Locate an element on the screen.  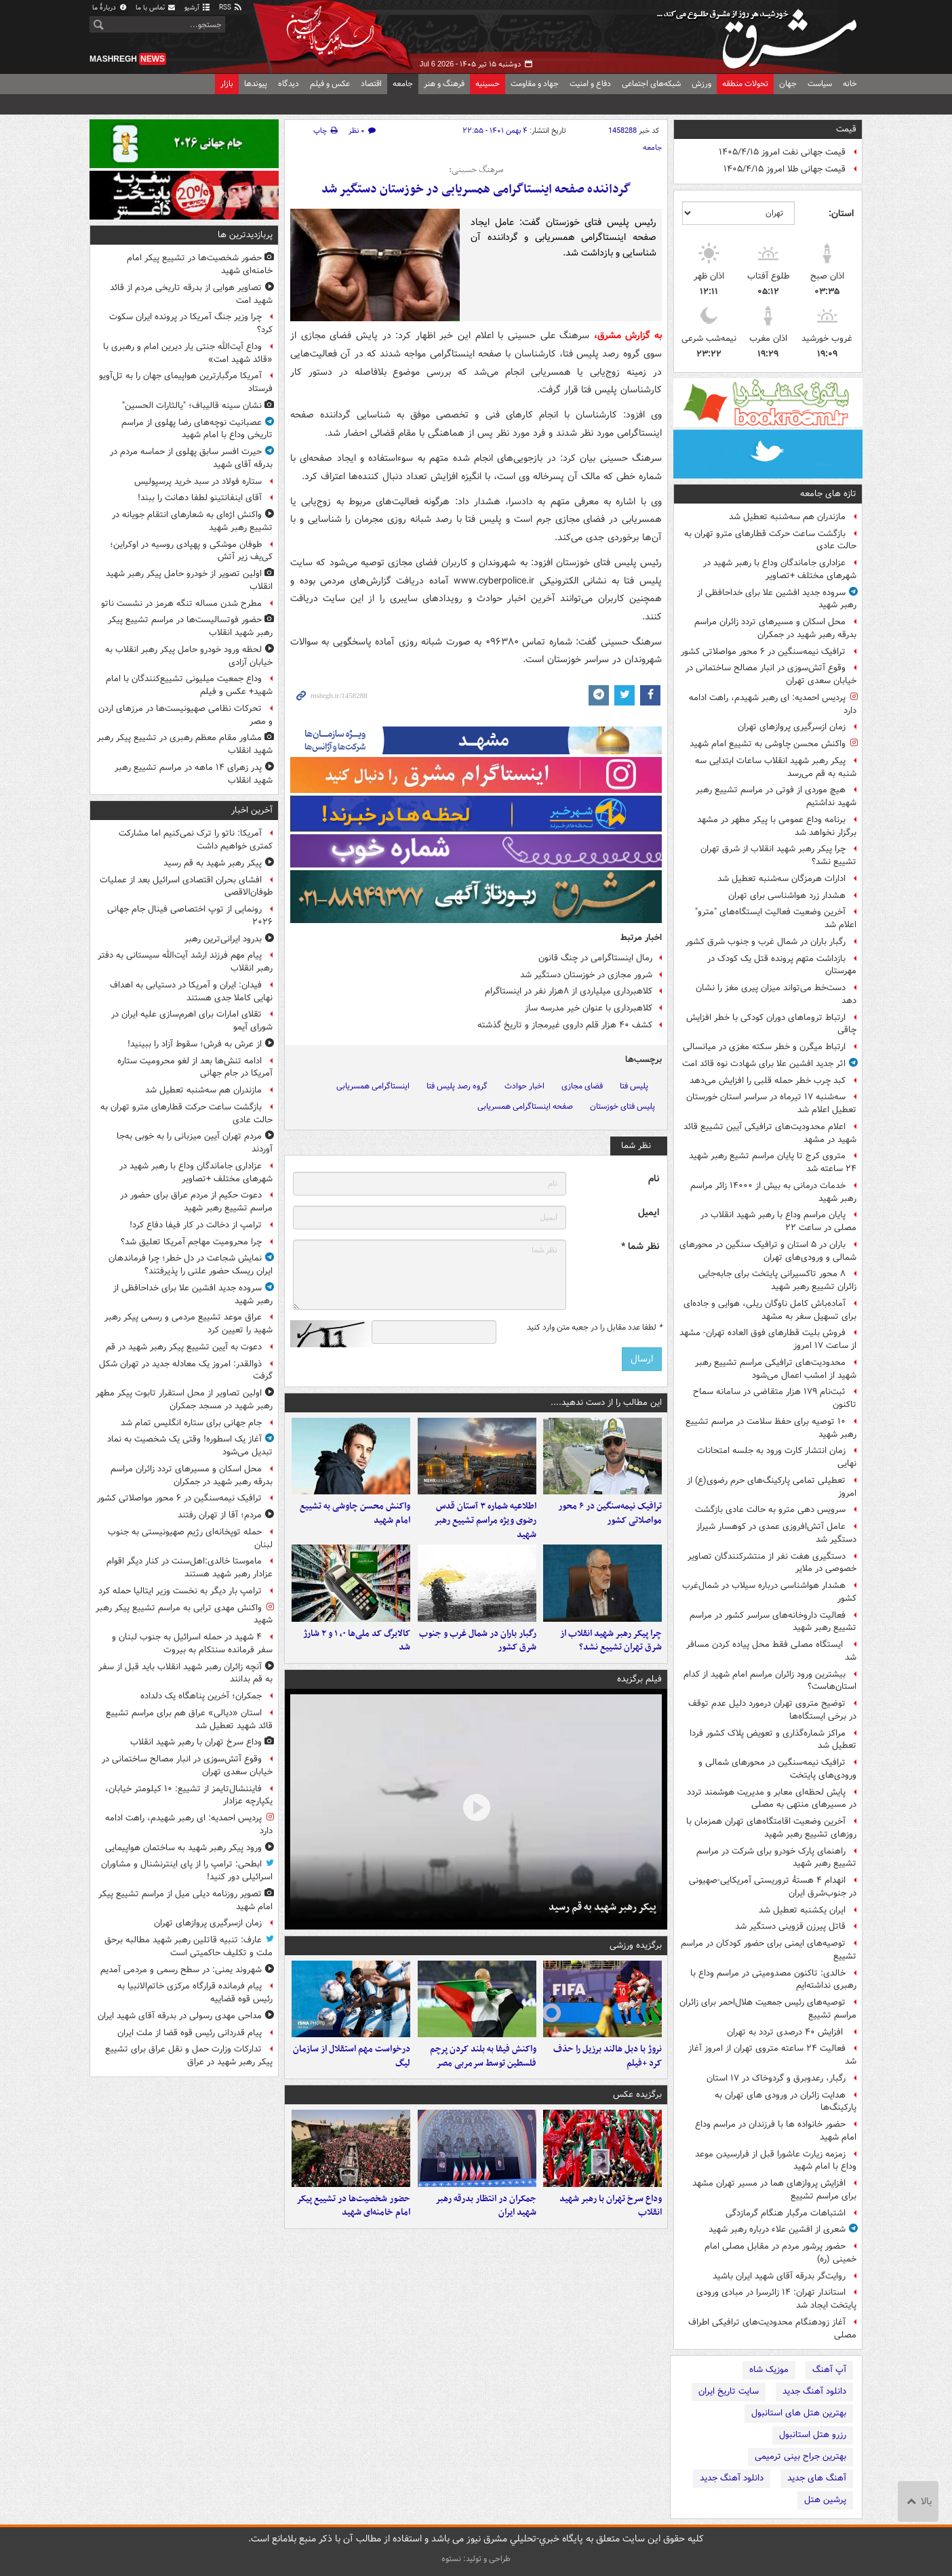
بدرود ایرانی‌ترین رهبر is located at coordinates (223, 939).